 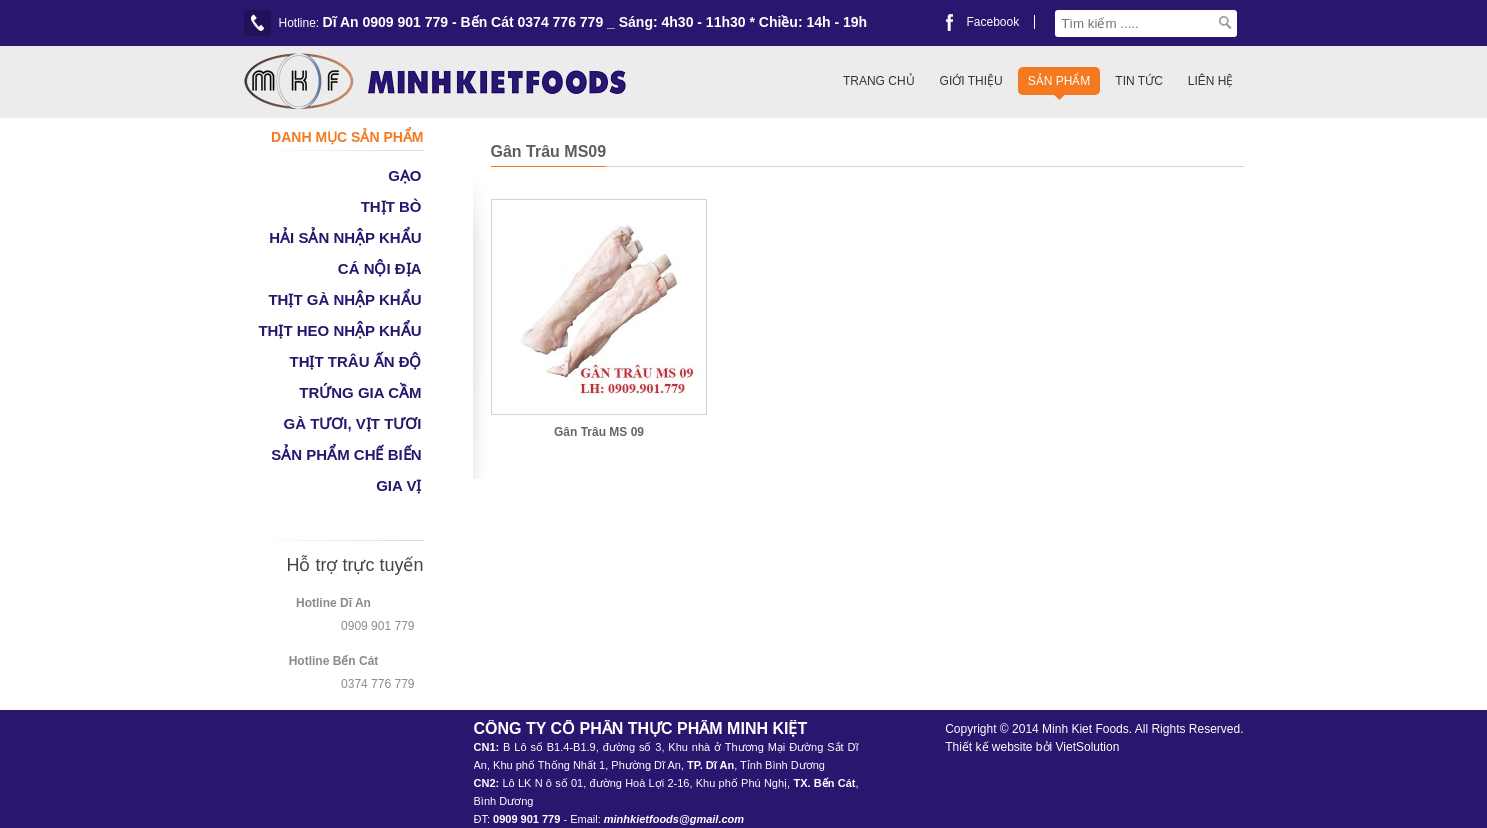 What do you see at coordinates (380, 268) in the screenshot?
I see `CÁ NỘI ĐỊA` at bounding box center [380, 268].